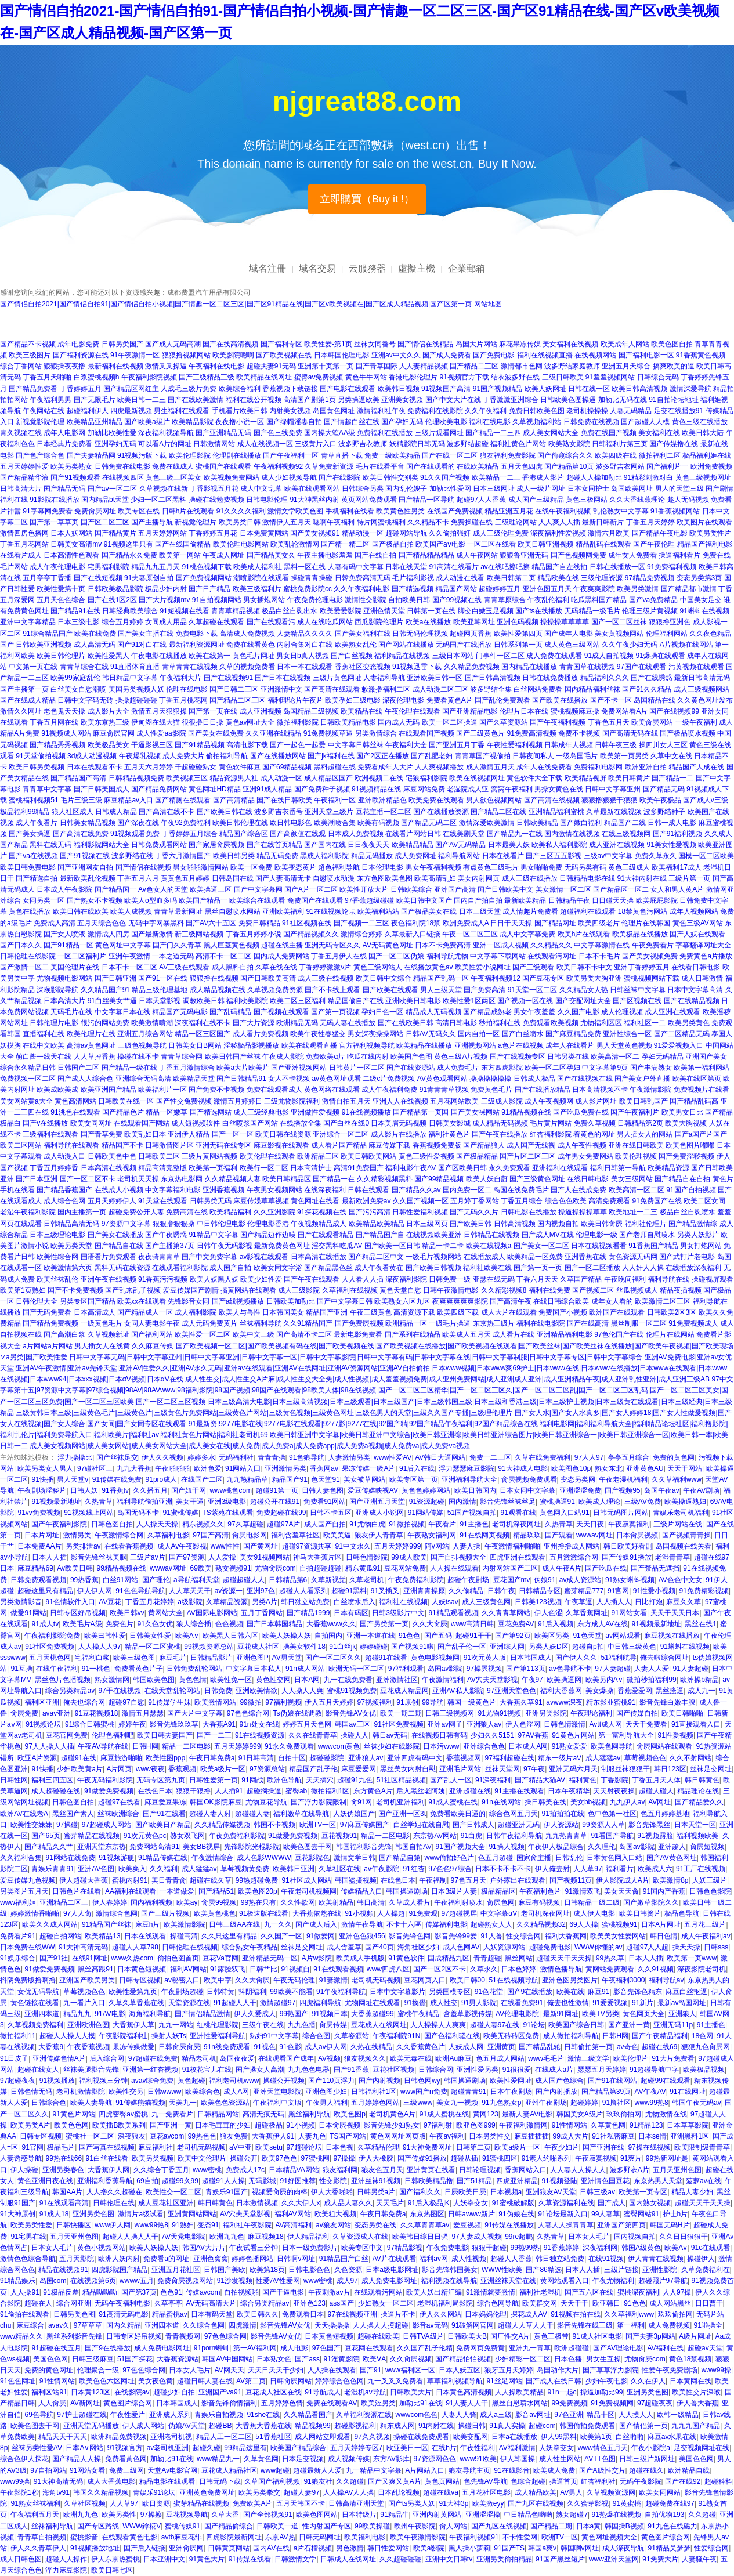 The image size is (734, 2576). Describe the element at coordinates (313, 1769) in the screenshot. I see `精品国产乱子伦` at that location.